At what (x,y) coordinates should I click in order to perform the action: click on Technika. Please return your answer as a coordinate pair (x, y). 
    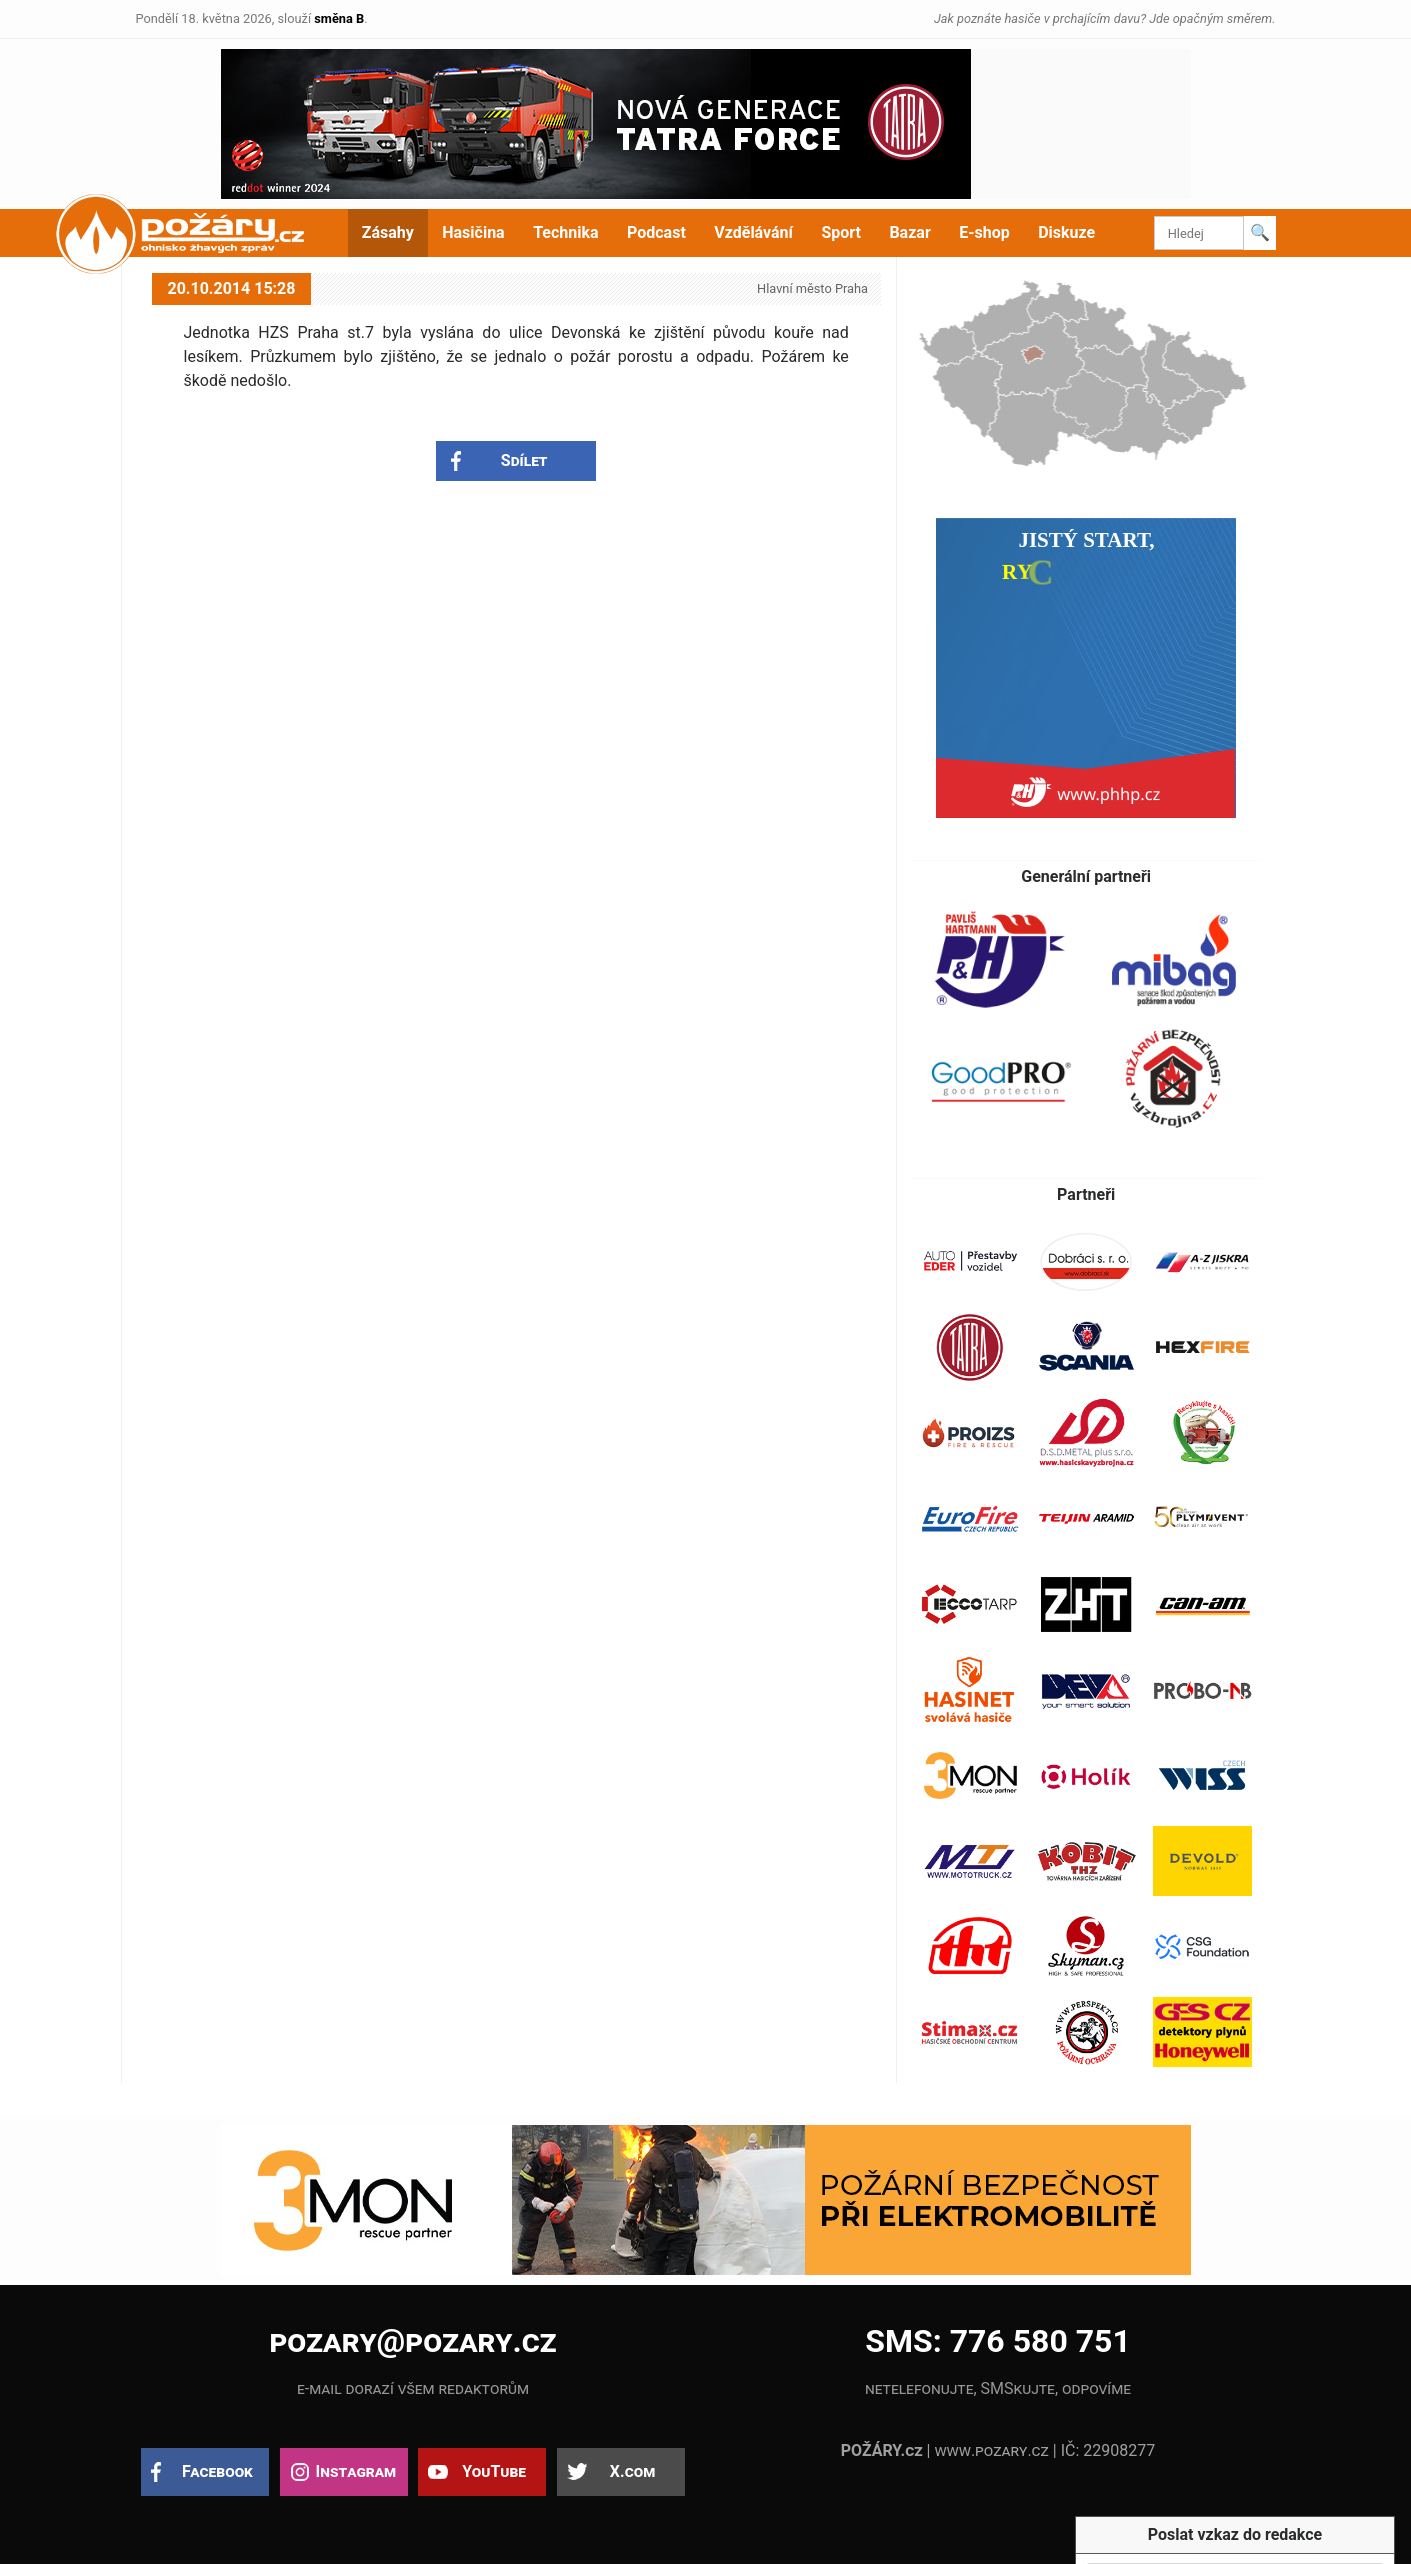
    Looking at the image, I should click on (565, 232).